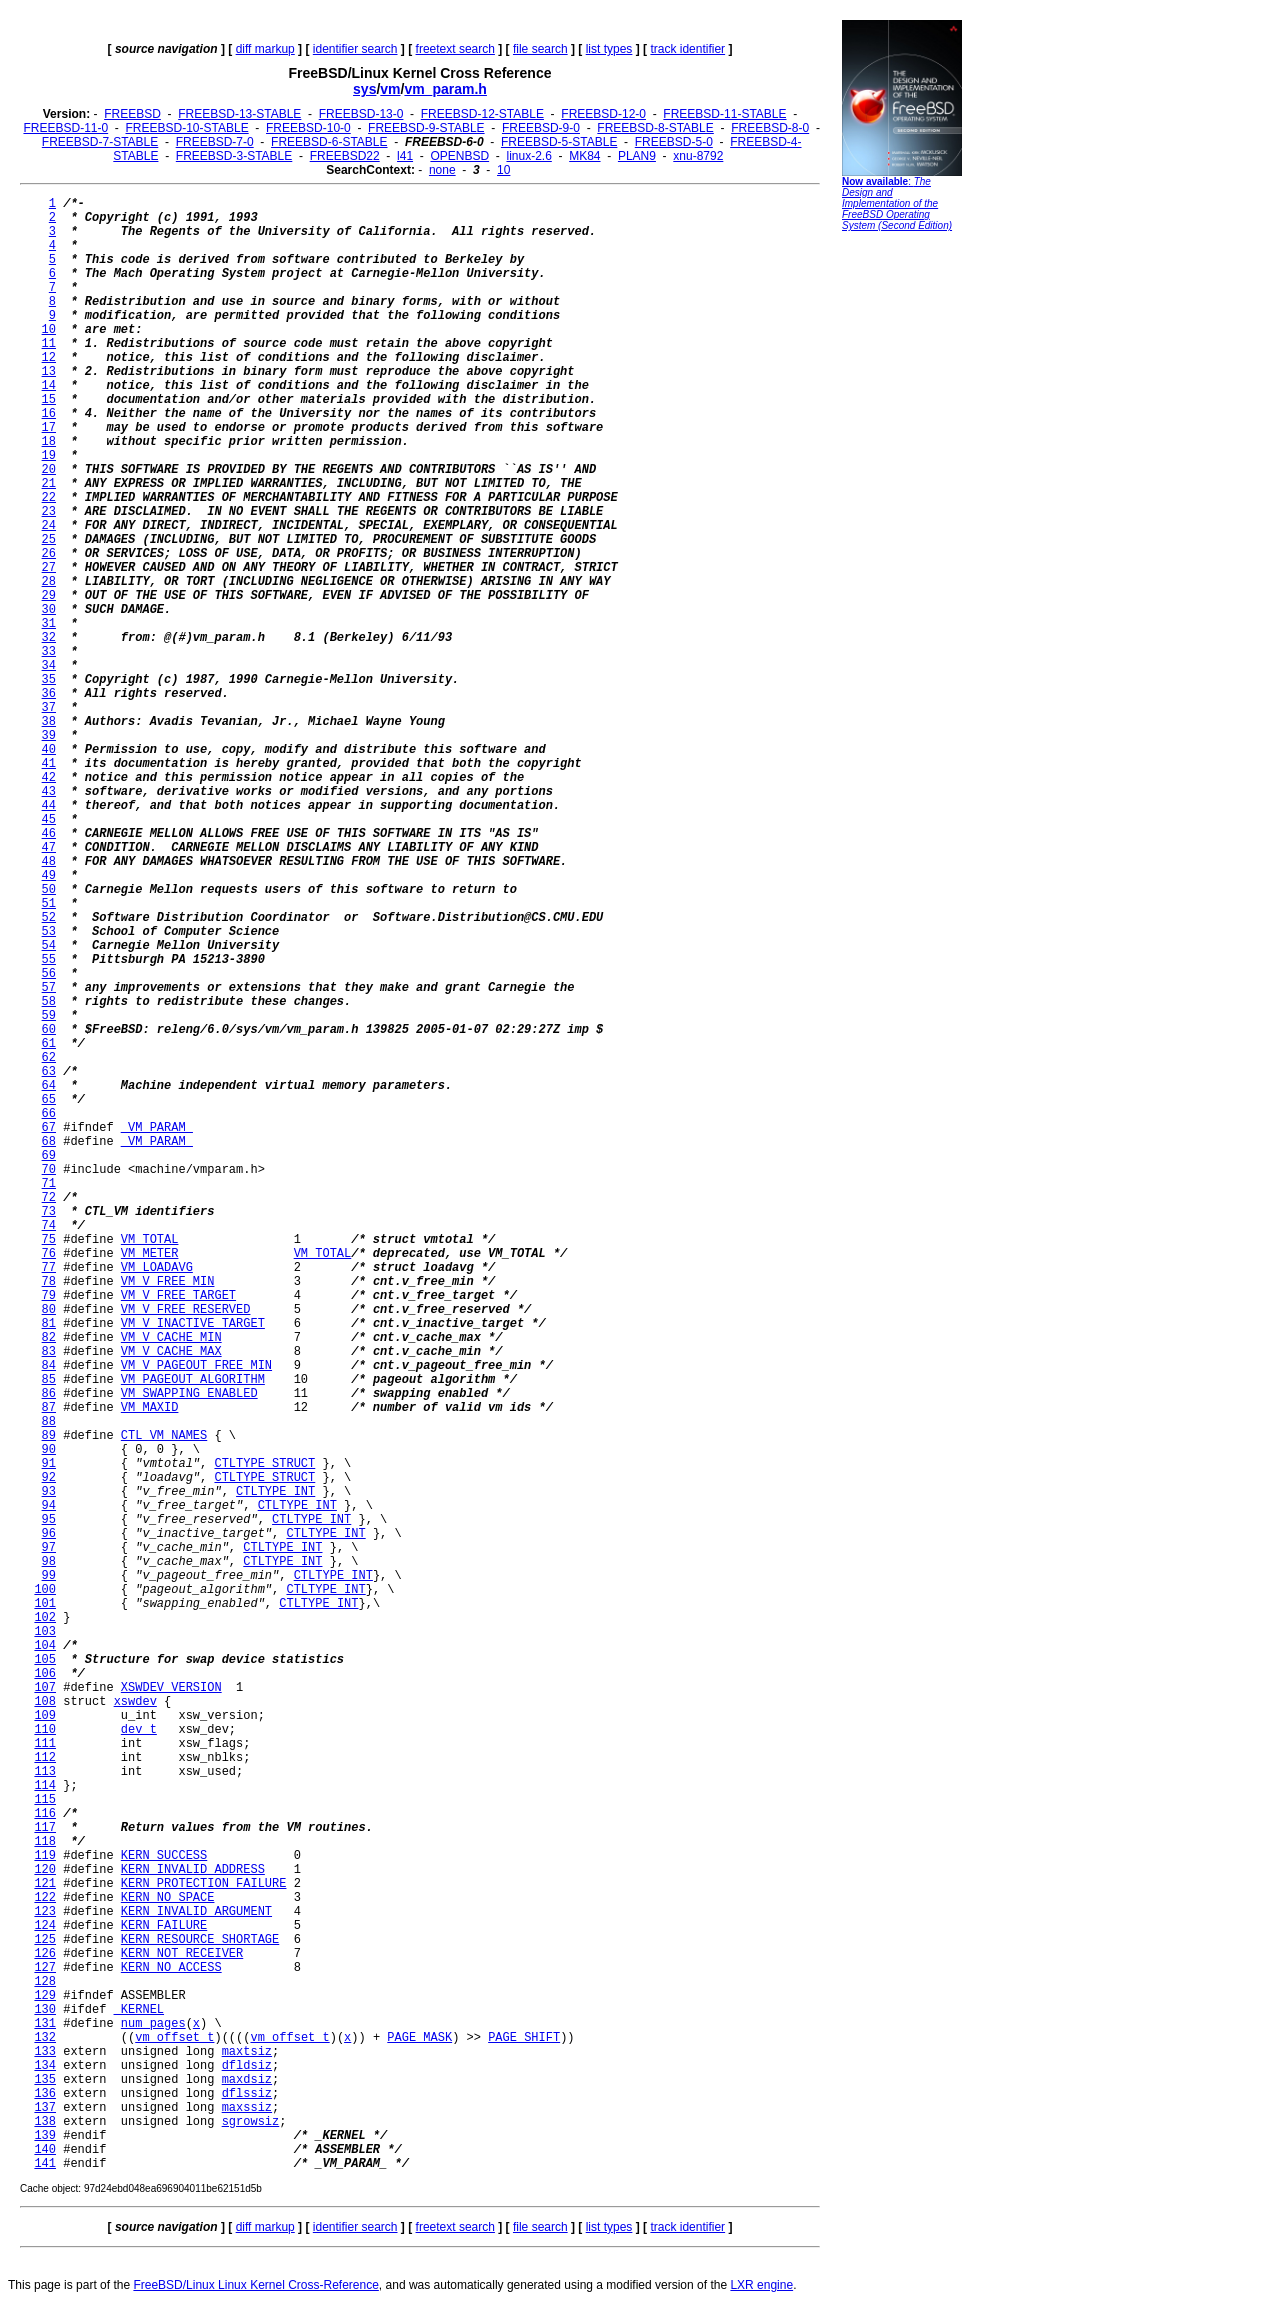 This screenshot has height=2304, width=1280. I want to click on VM_PAGEOUT_ALGORITHM, so click(193, 1380).